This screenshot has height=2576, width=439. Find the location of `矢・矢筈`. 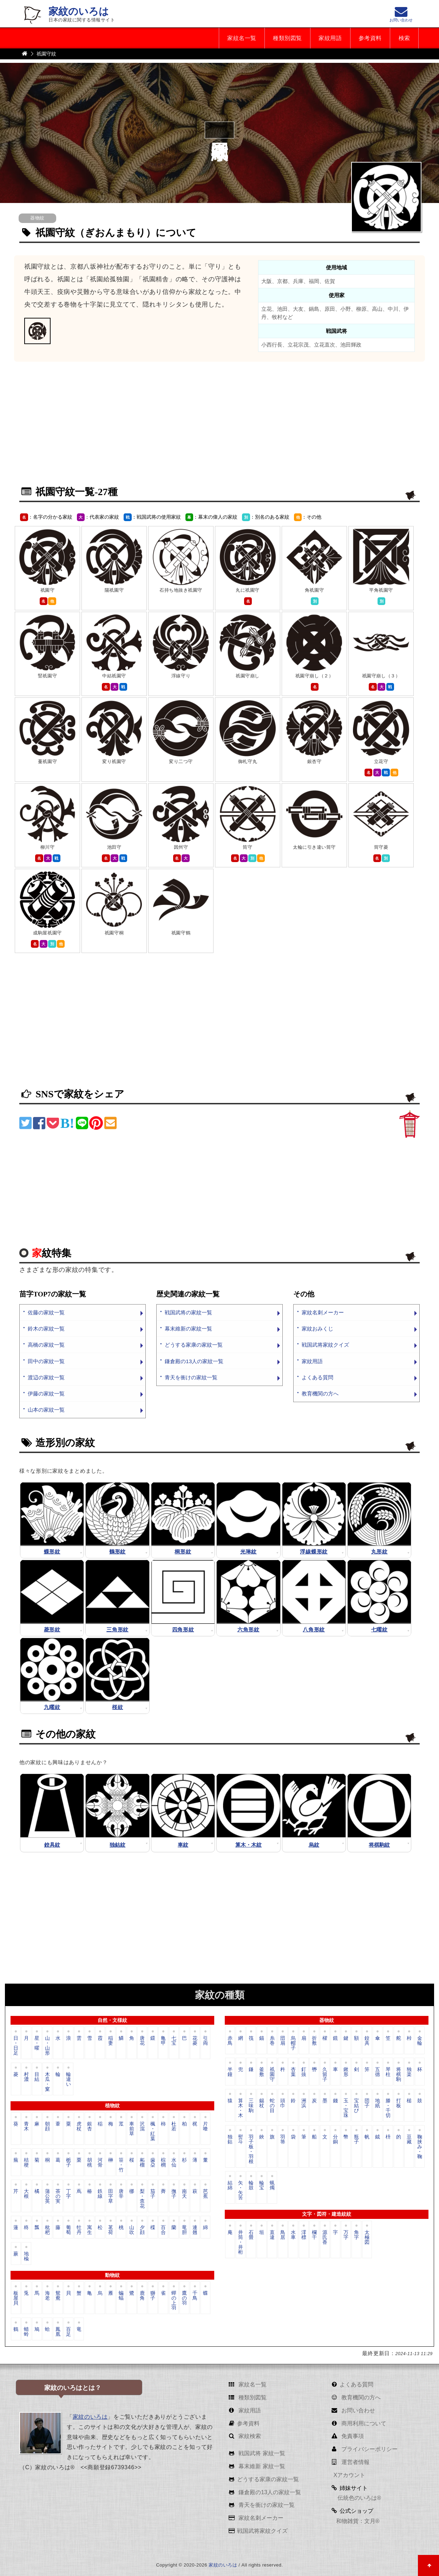

矢・矢筈 is located at coordinates (240, 2190).